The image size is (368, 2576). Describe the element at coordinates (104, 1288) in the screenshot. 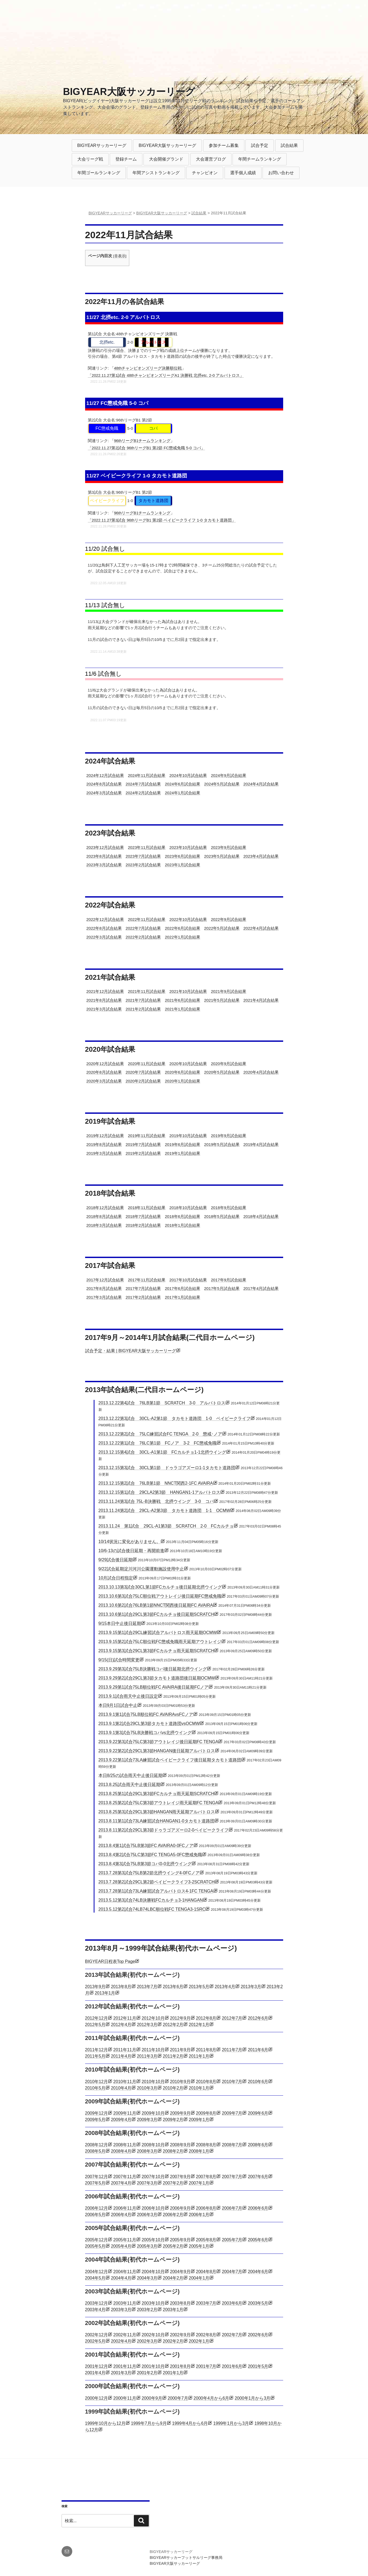

I see `2017年8月試合結果` at that location.